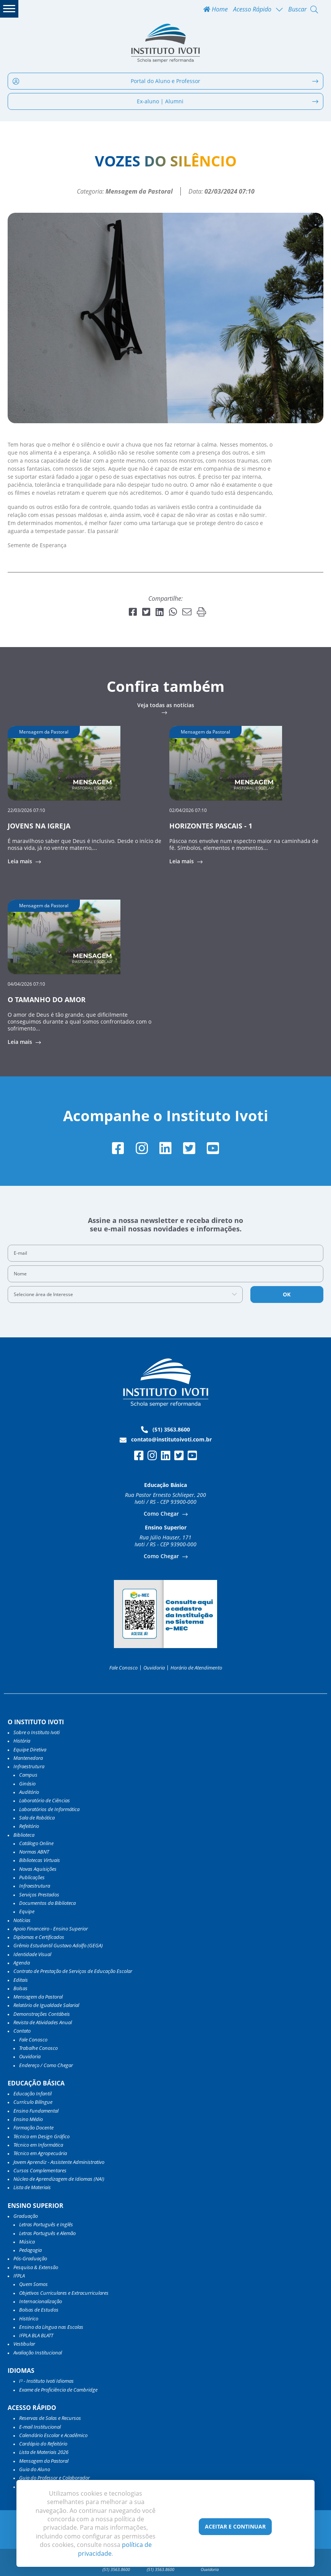  I want to click on Avaliação Institucional, so click(37, 2352).